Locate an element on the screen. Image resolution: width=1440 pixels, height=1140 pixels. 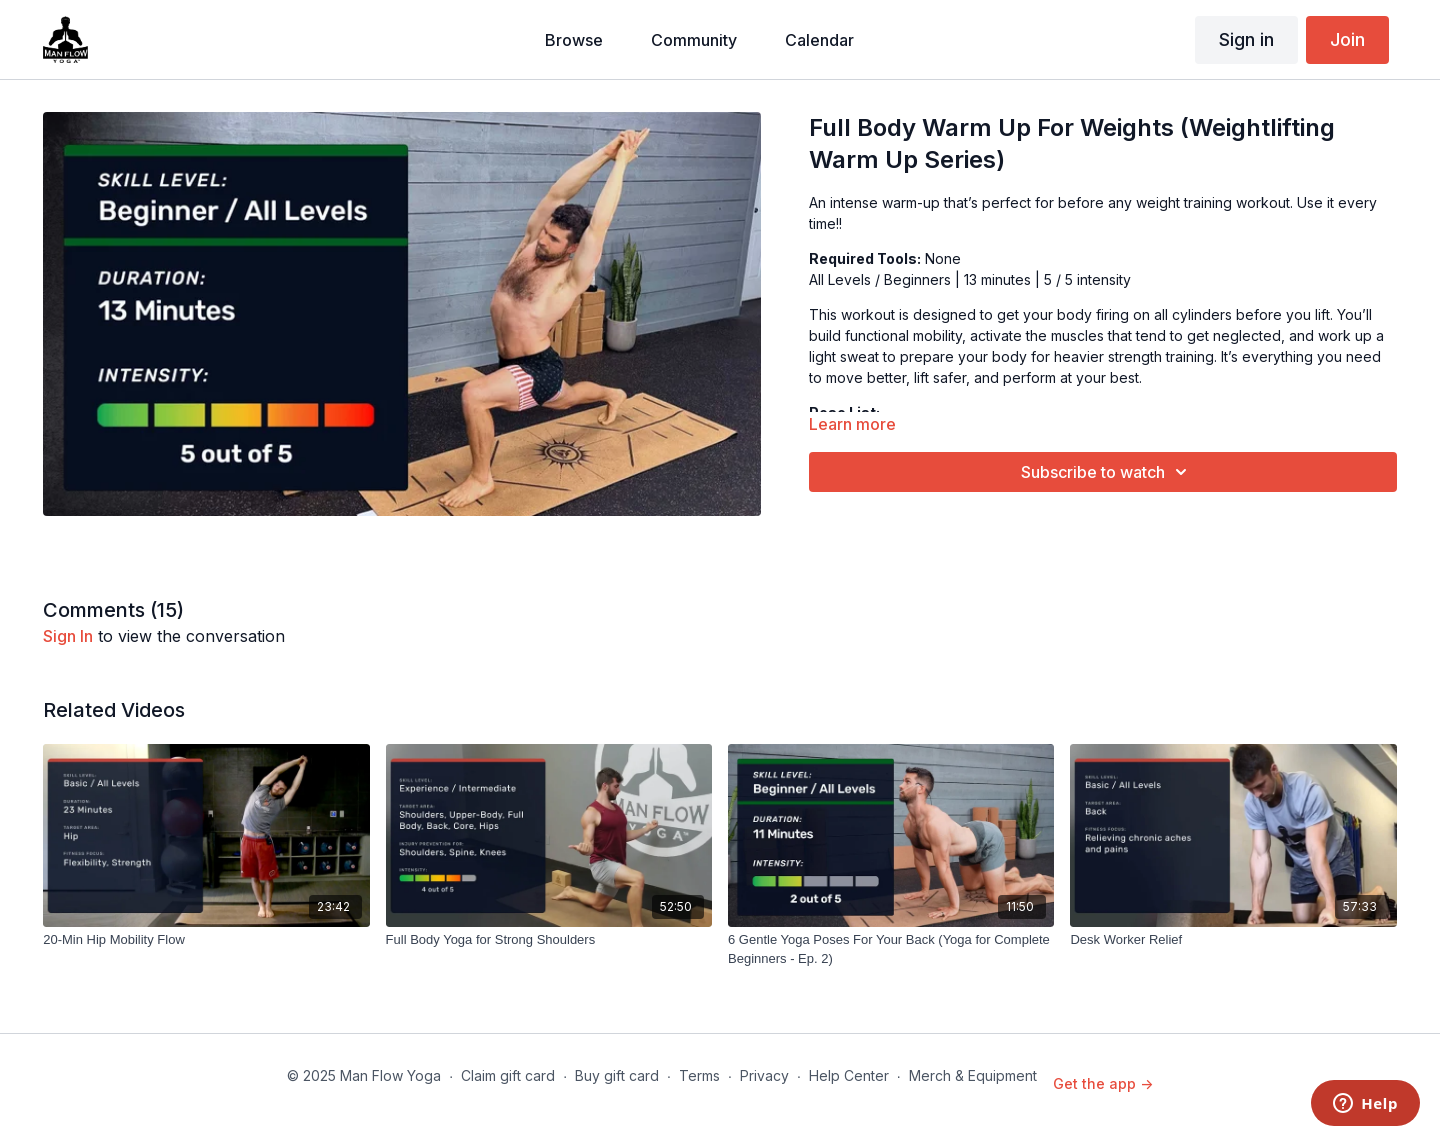
Get the app -> is located at coordinates (1103, 1083).